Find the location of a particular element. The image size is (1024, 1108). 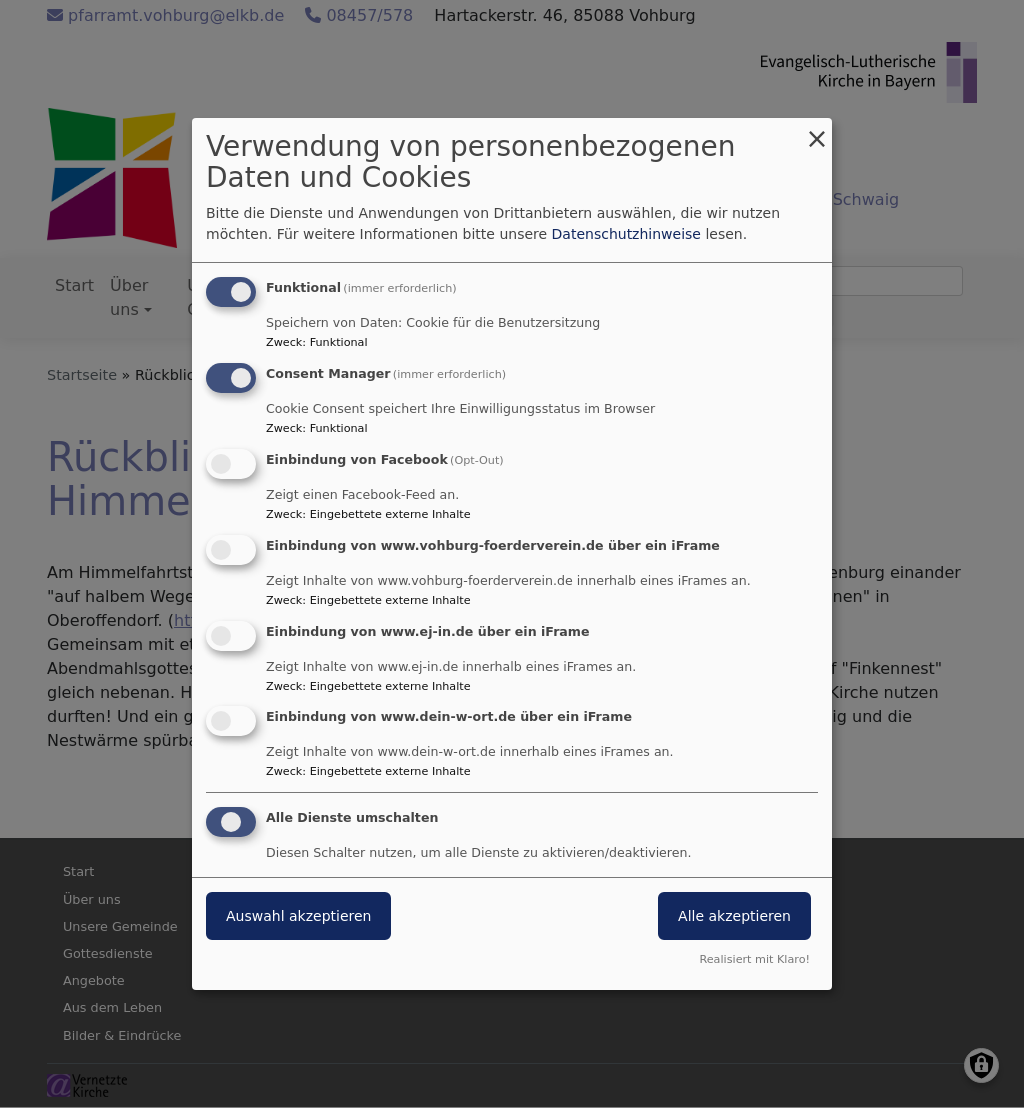

[Dialog schließen und alle ablehnen] is located at coordinates (817, 130).